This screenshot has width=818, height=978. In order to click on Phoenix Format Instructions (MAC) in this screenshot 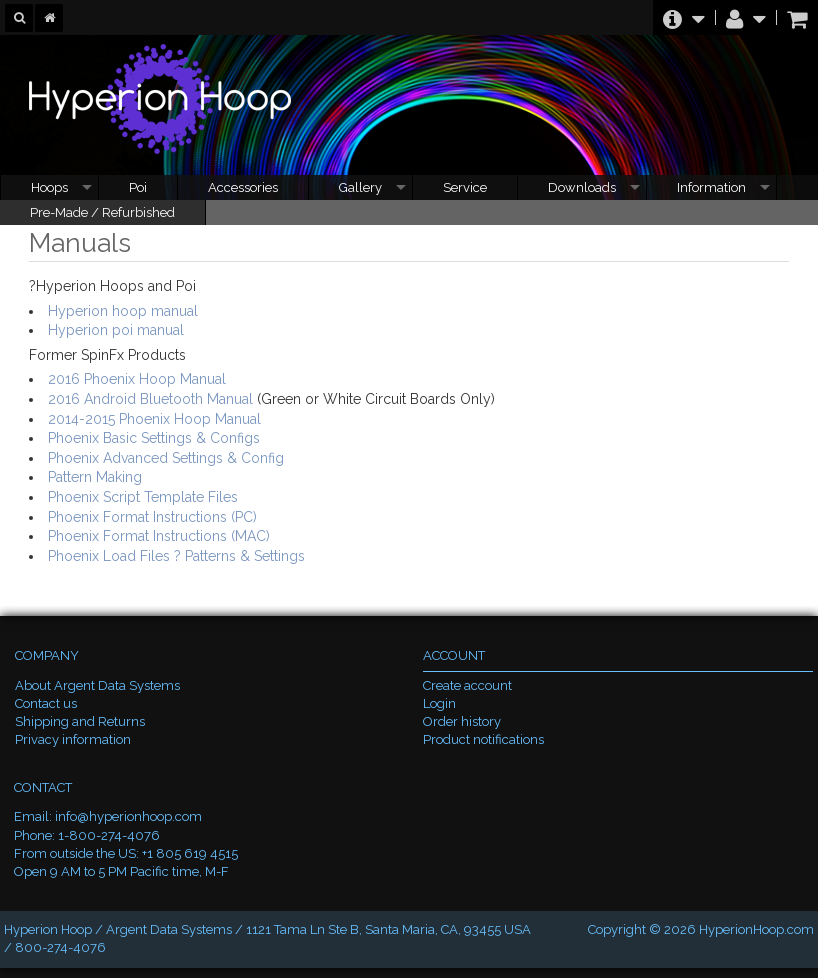, I will do `click(159, 536)`.